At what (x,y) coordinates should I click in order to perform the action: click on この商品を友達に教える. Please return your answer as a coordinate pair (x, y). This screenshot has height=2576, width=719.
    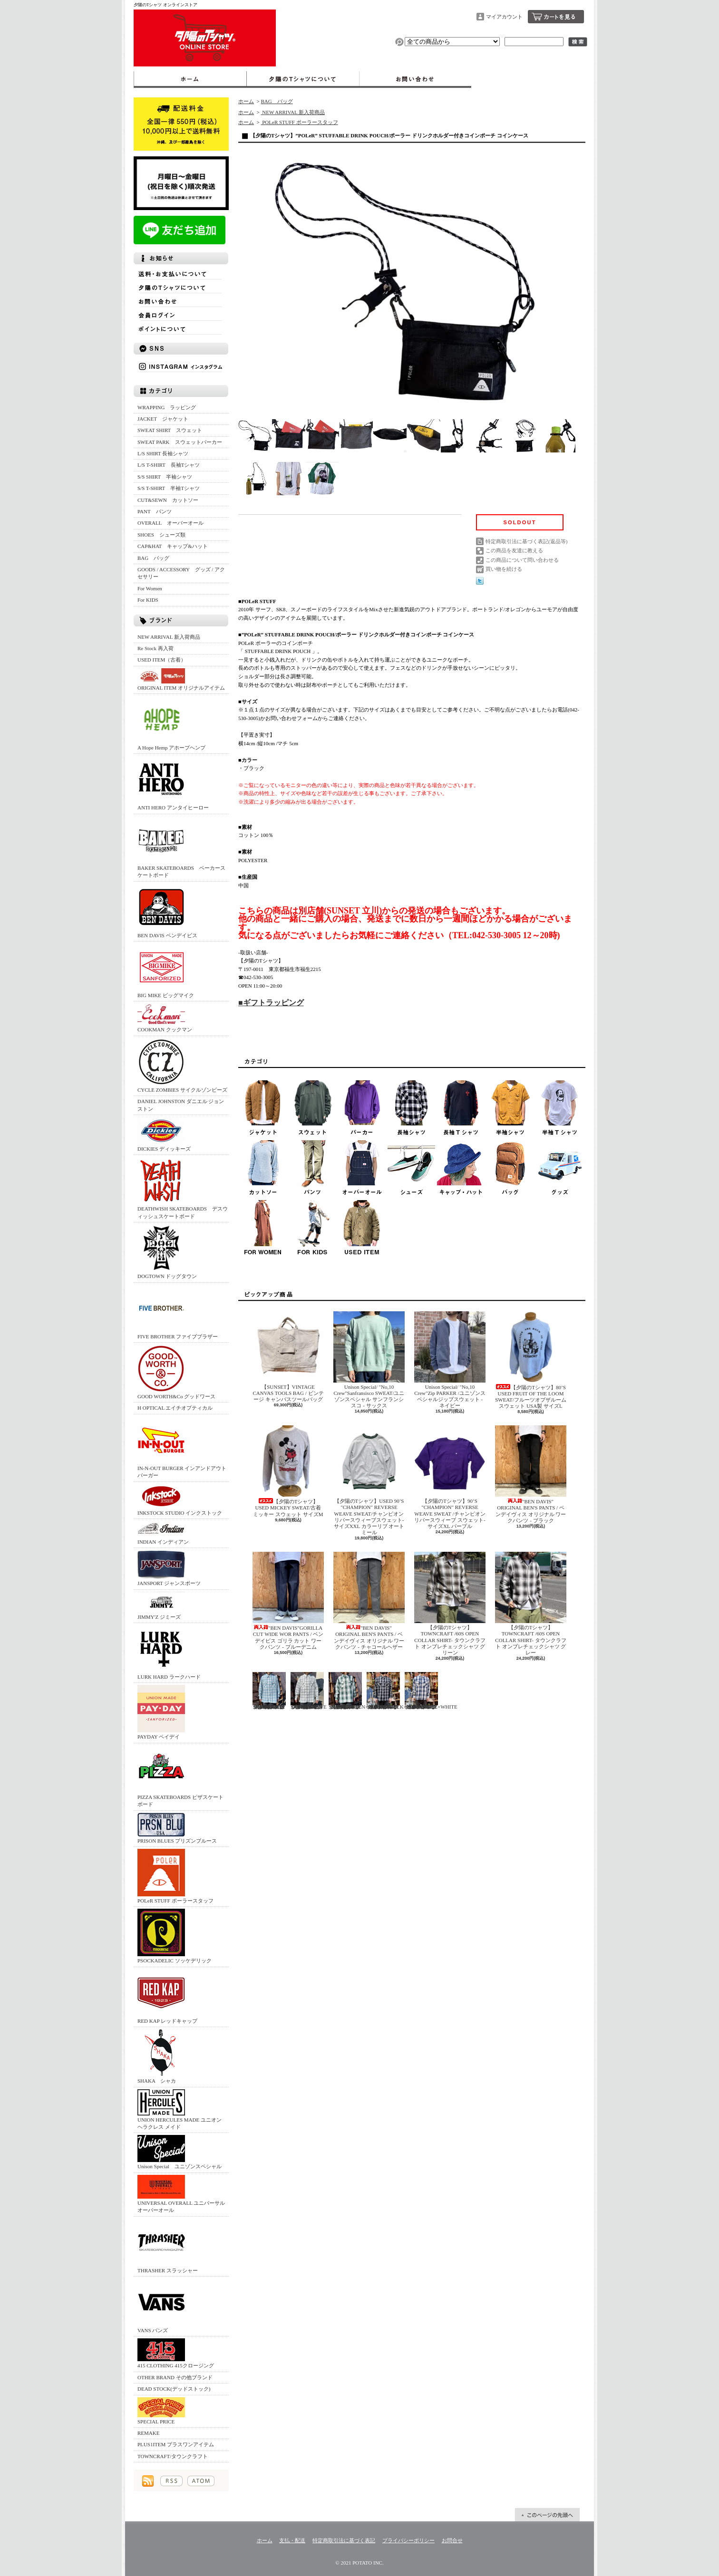
    Looking at the image, I should click on (514, 550).